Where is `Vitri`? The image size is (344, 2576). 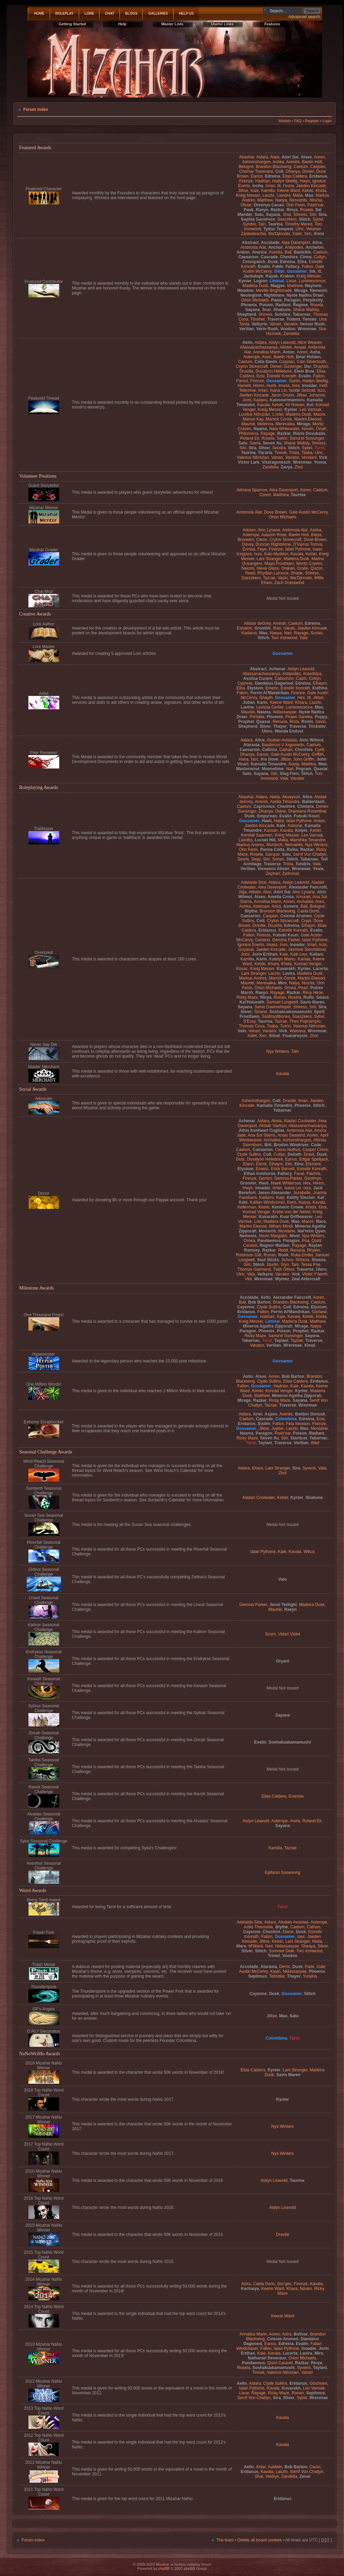 Vitri is located at coordinates (248, 1279).